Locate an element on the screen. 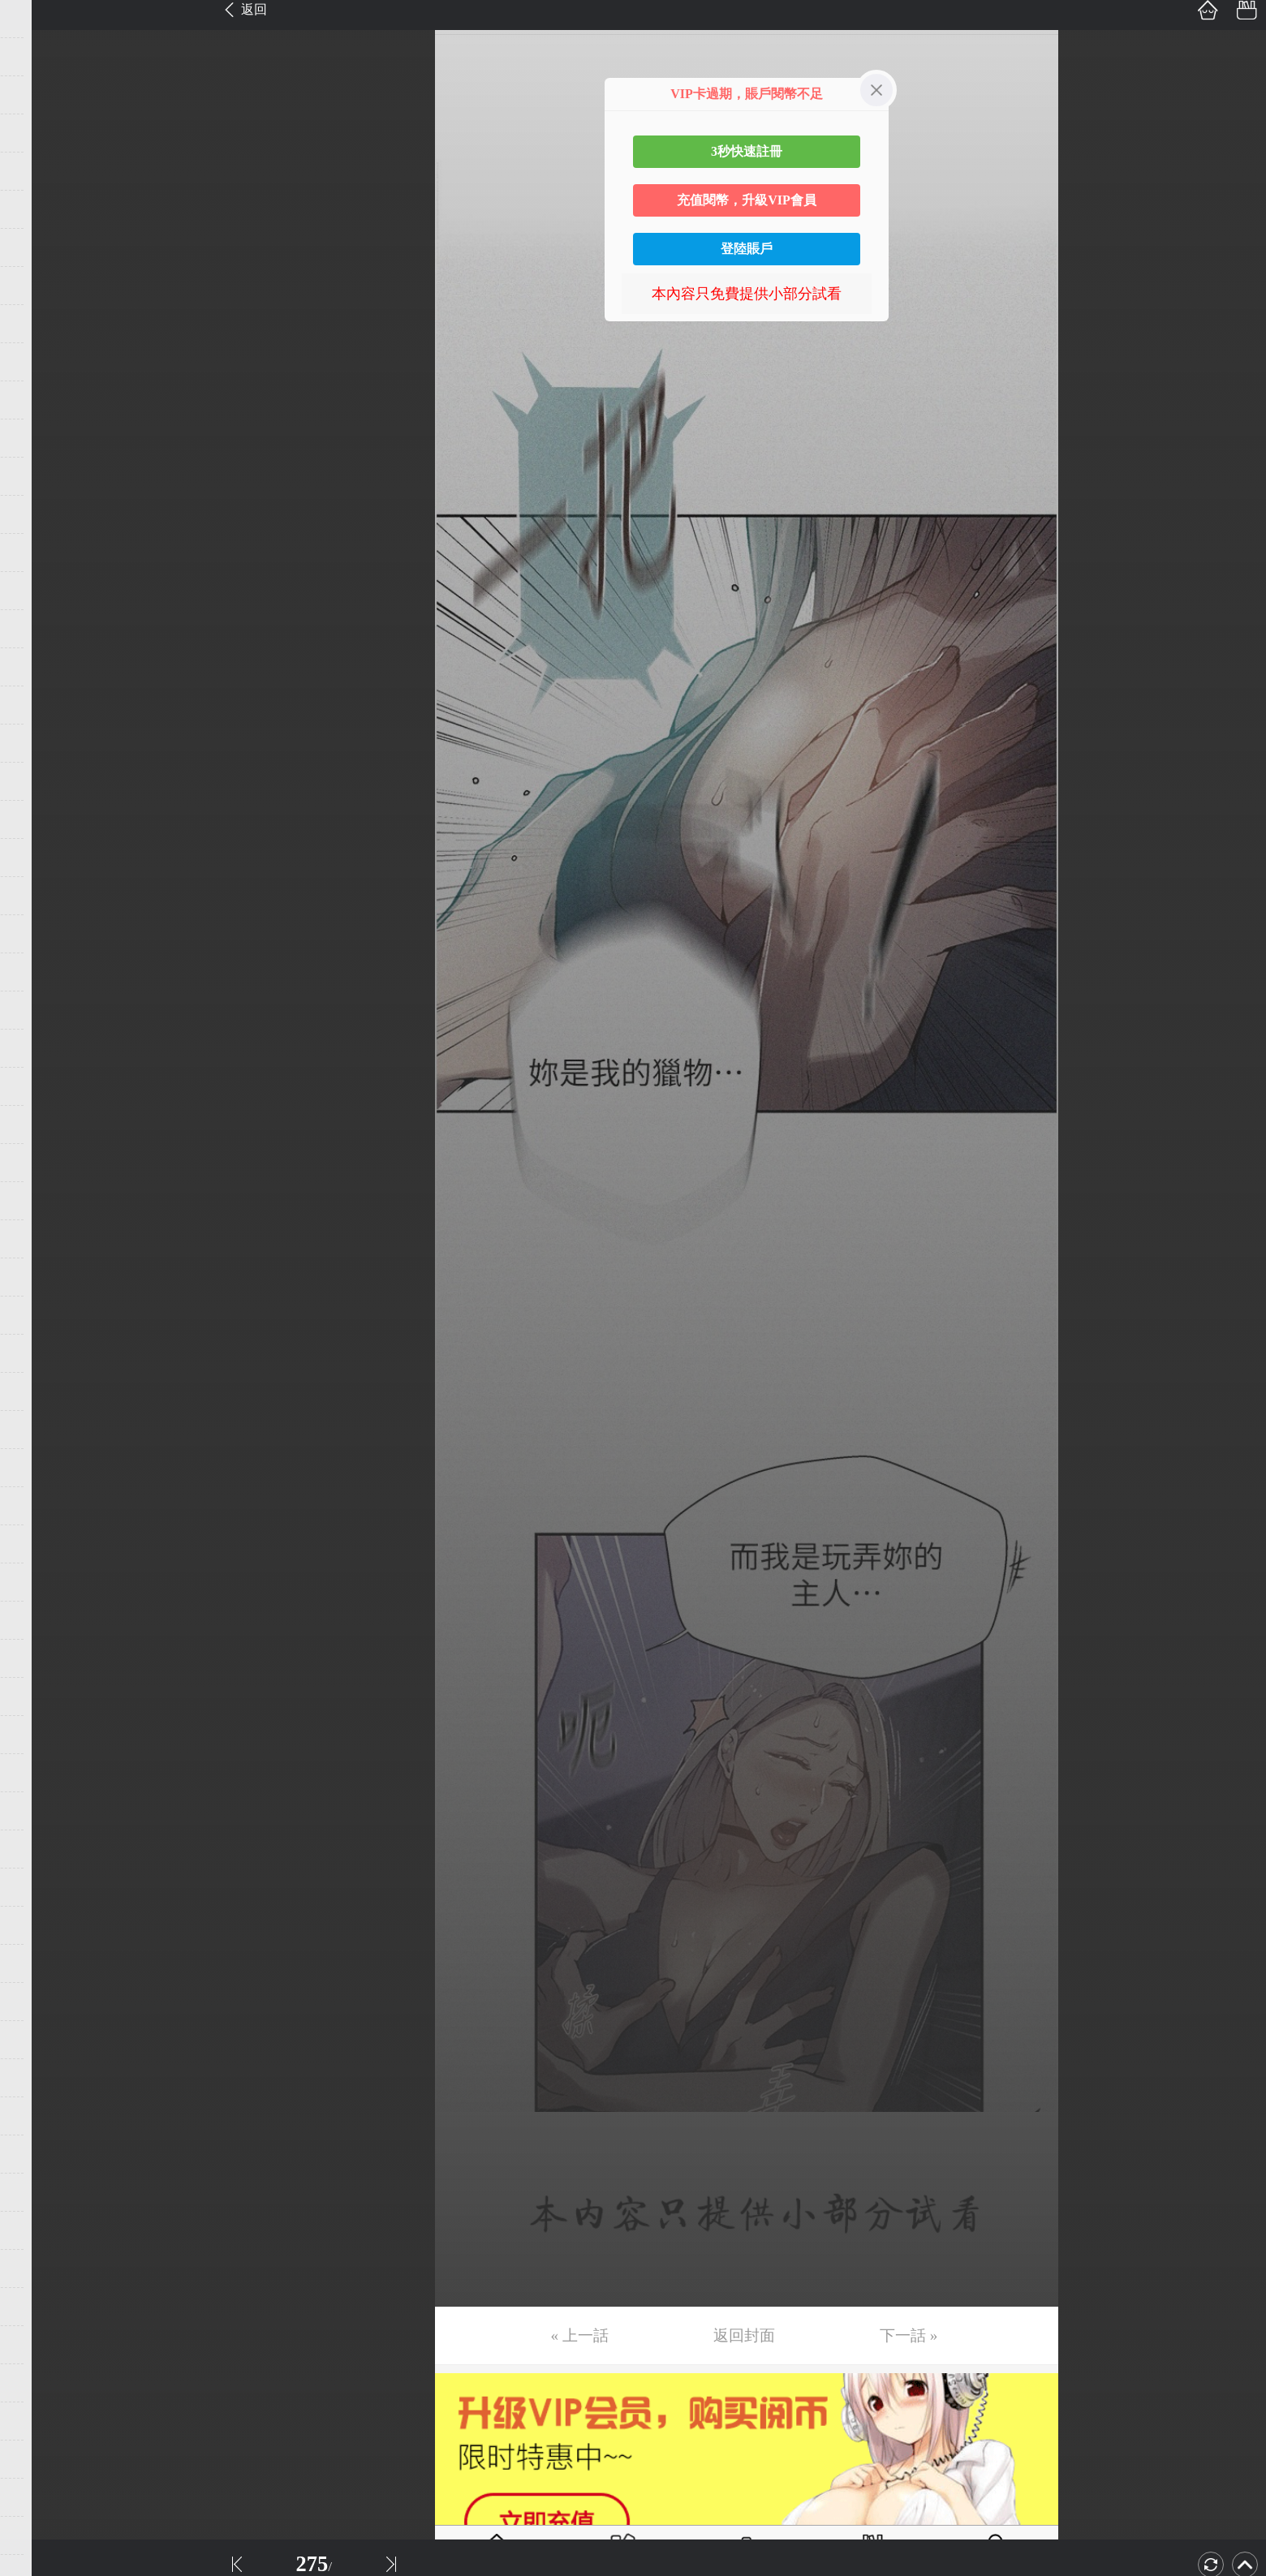 This screenshot has height=2576, width=1266. 第32话 is located at coordinates (38, 1201).